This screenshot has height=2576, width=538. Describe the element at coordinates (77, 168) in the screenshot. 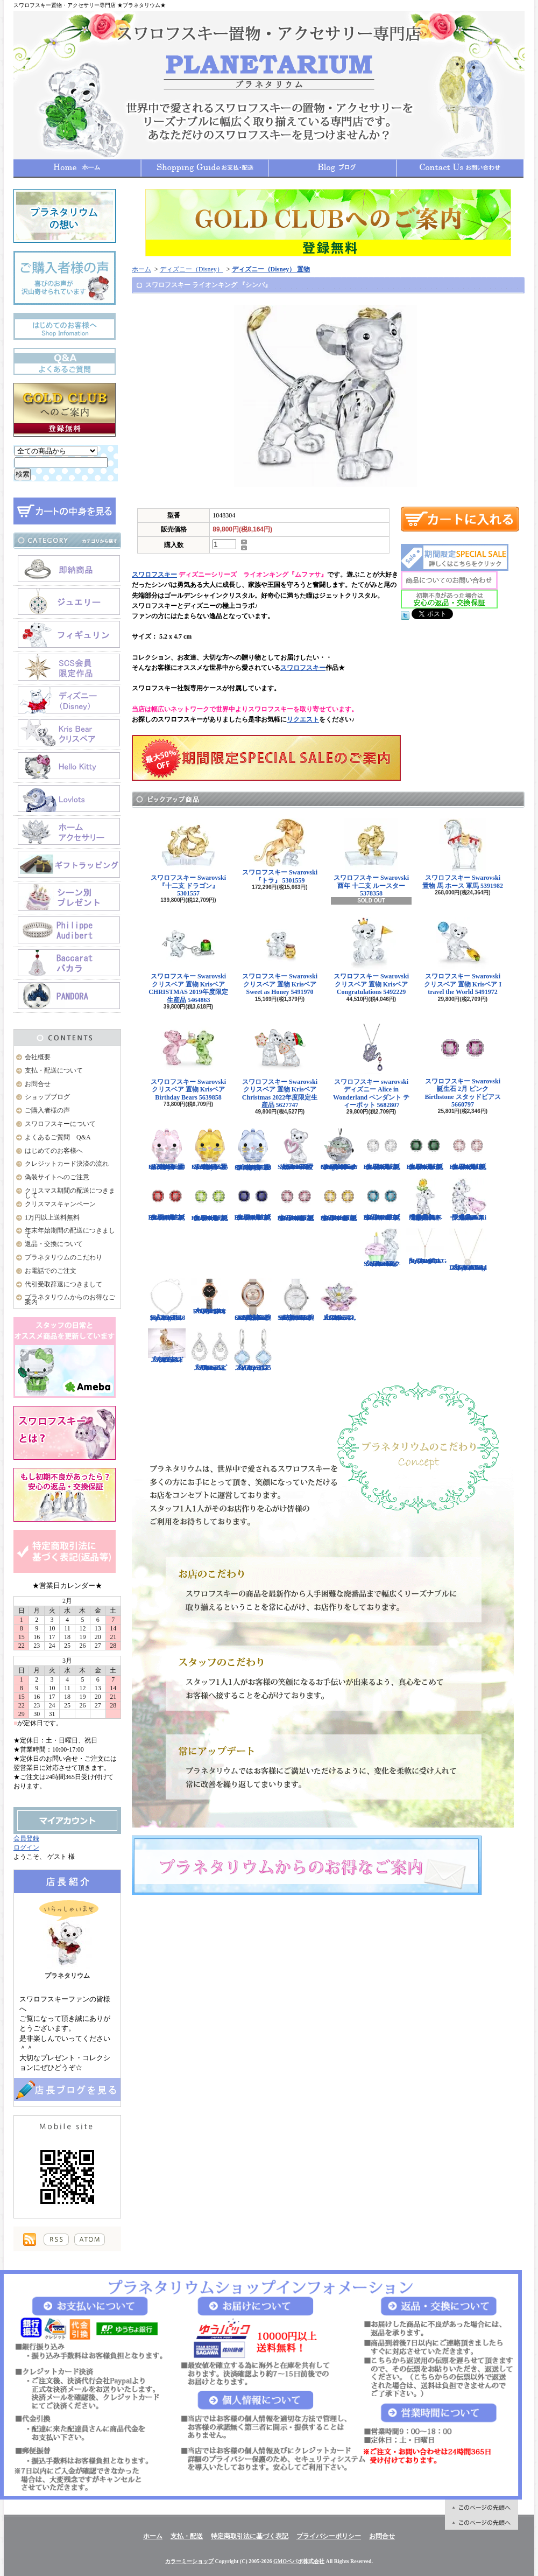

I see `ホーム` at that location.